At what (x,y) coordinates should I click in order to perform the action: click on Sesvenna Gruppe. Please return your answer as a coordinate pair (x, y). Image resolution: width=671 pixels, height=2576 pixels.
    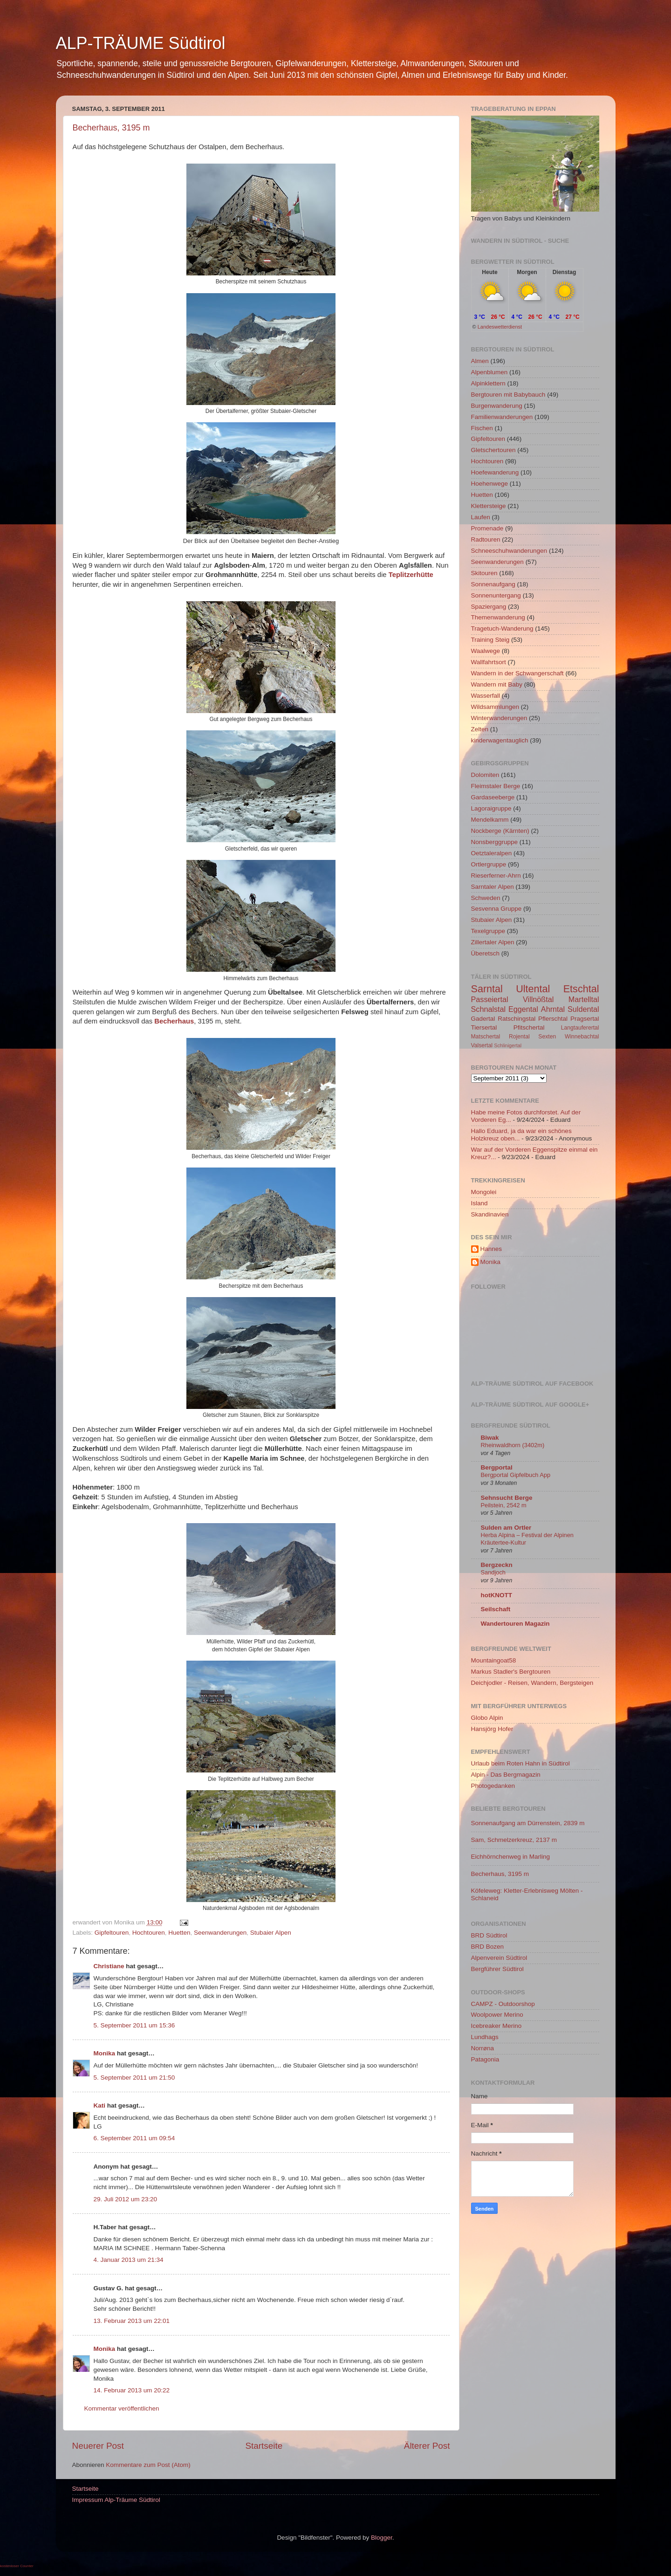
    Looking at the image, I should click on (496, 908).